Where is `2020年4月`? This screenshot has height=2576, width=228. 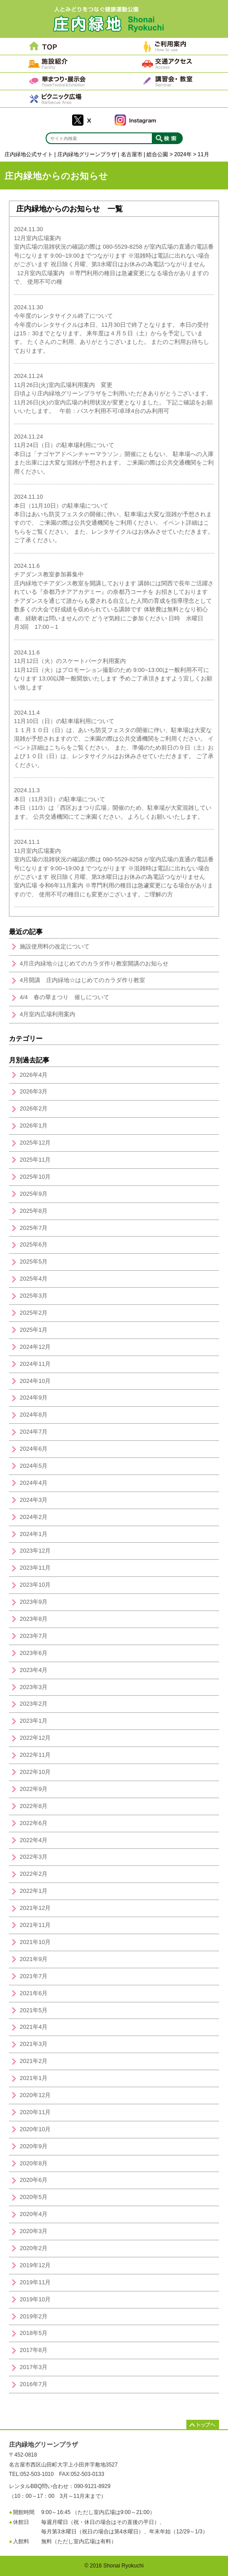 2020年4月 is located at coordinates (33, 2214).